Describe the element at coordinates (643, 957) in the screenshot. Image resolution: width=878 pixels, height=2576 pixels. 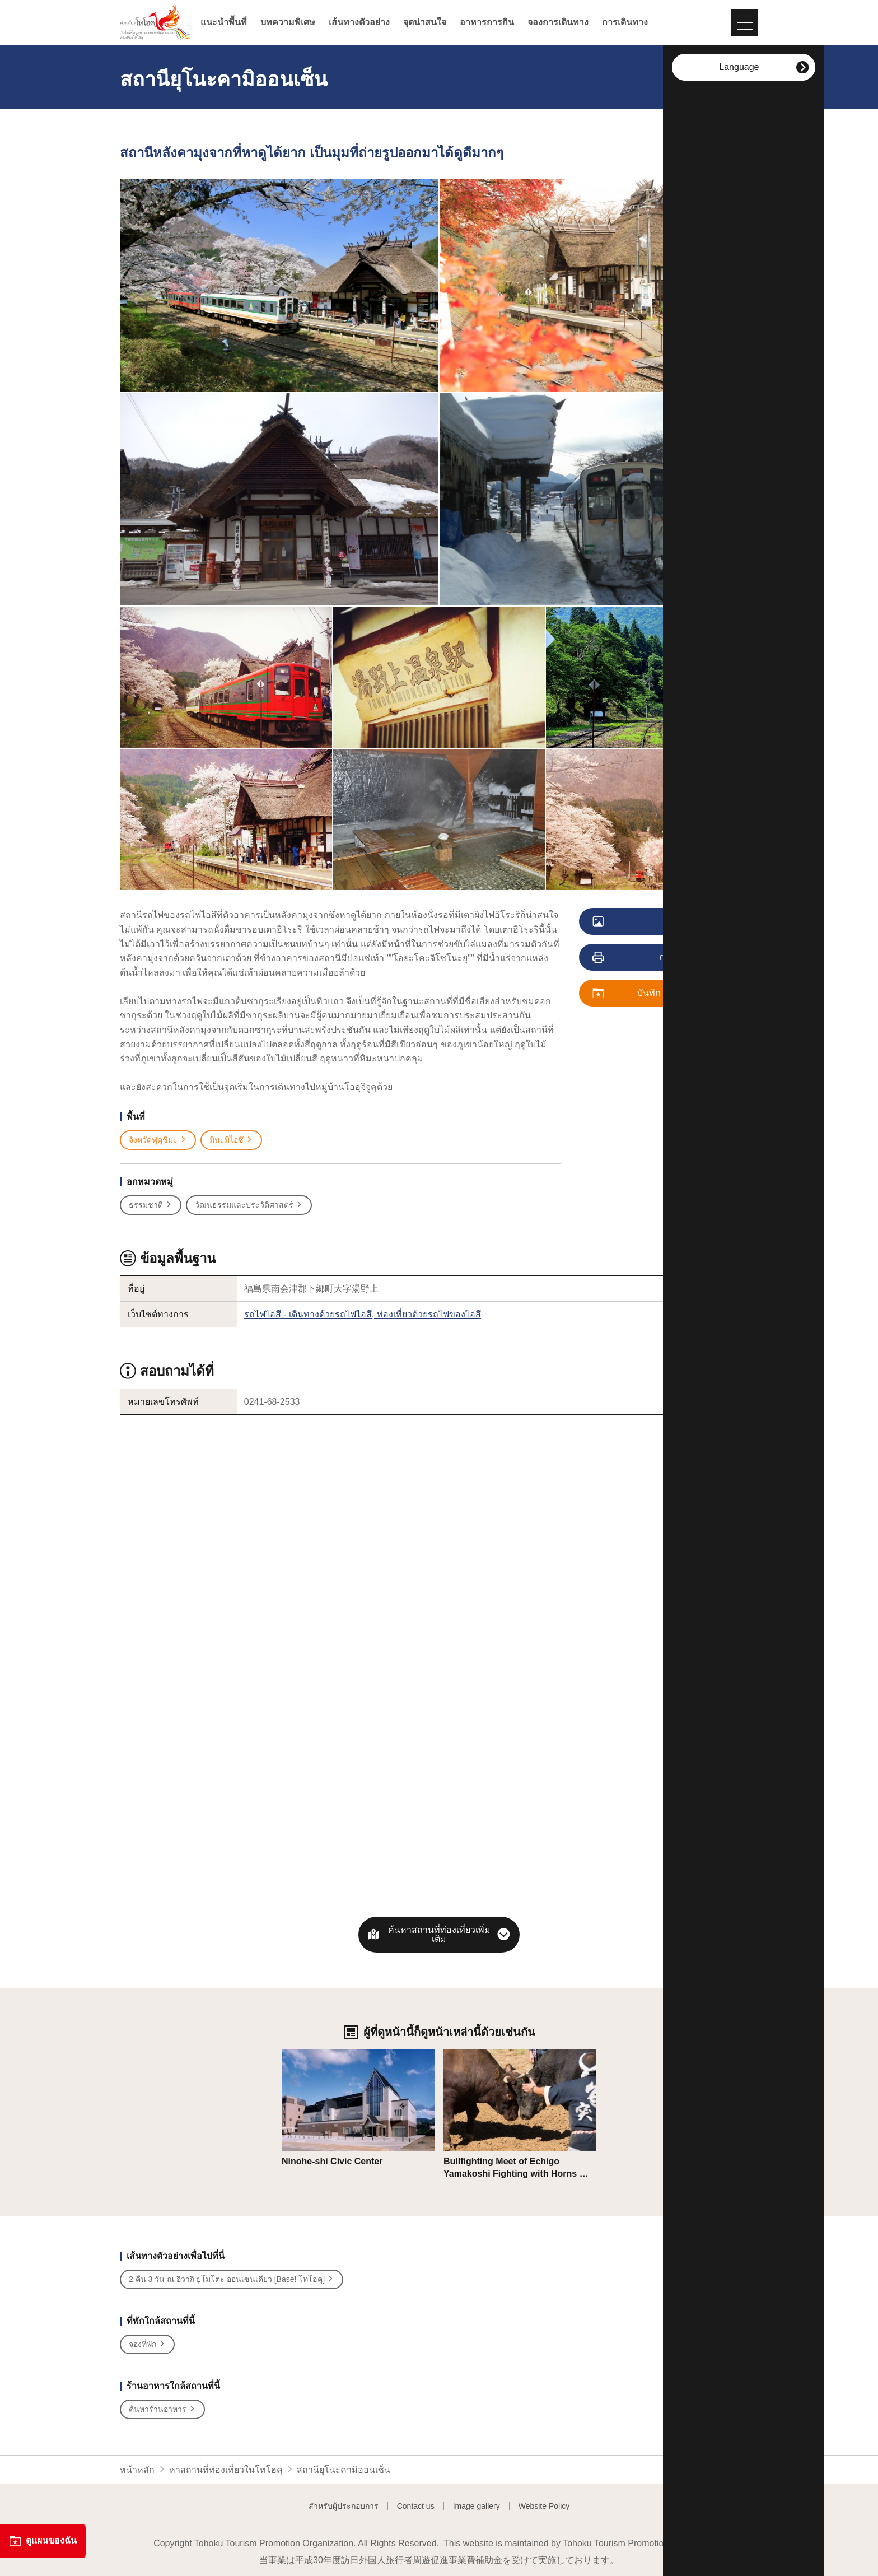
I see `การพิมพ์` at that location.